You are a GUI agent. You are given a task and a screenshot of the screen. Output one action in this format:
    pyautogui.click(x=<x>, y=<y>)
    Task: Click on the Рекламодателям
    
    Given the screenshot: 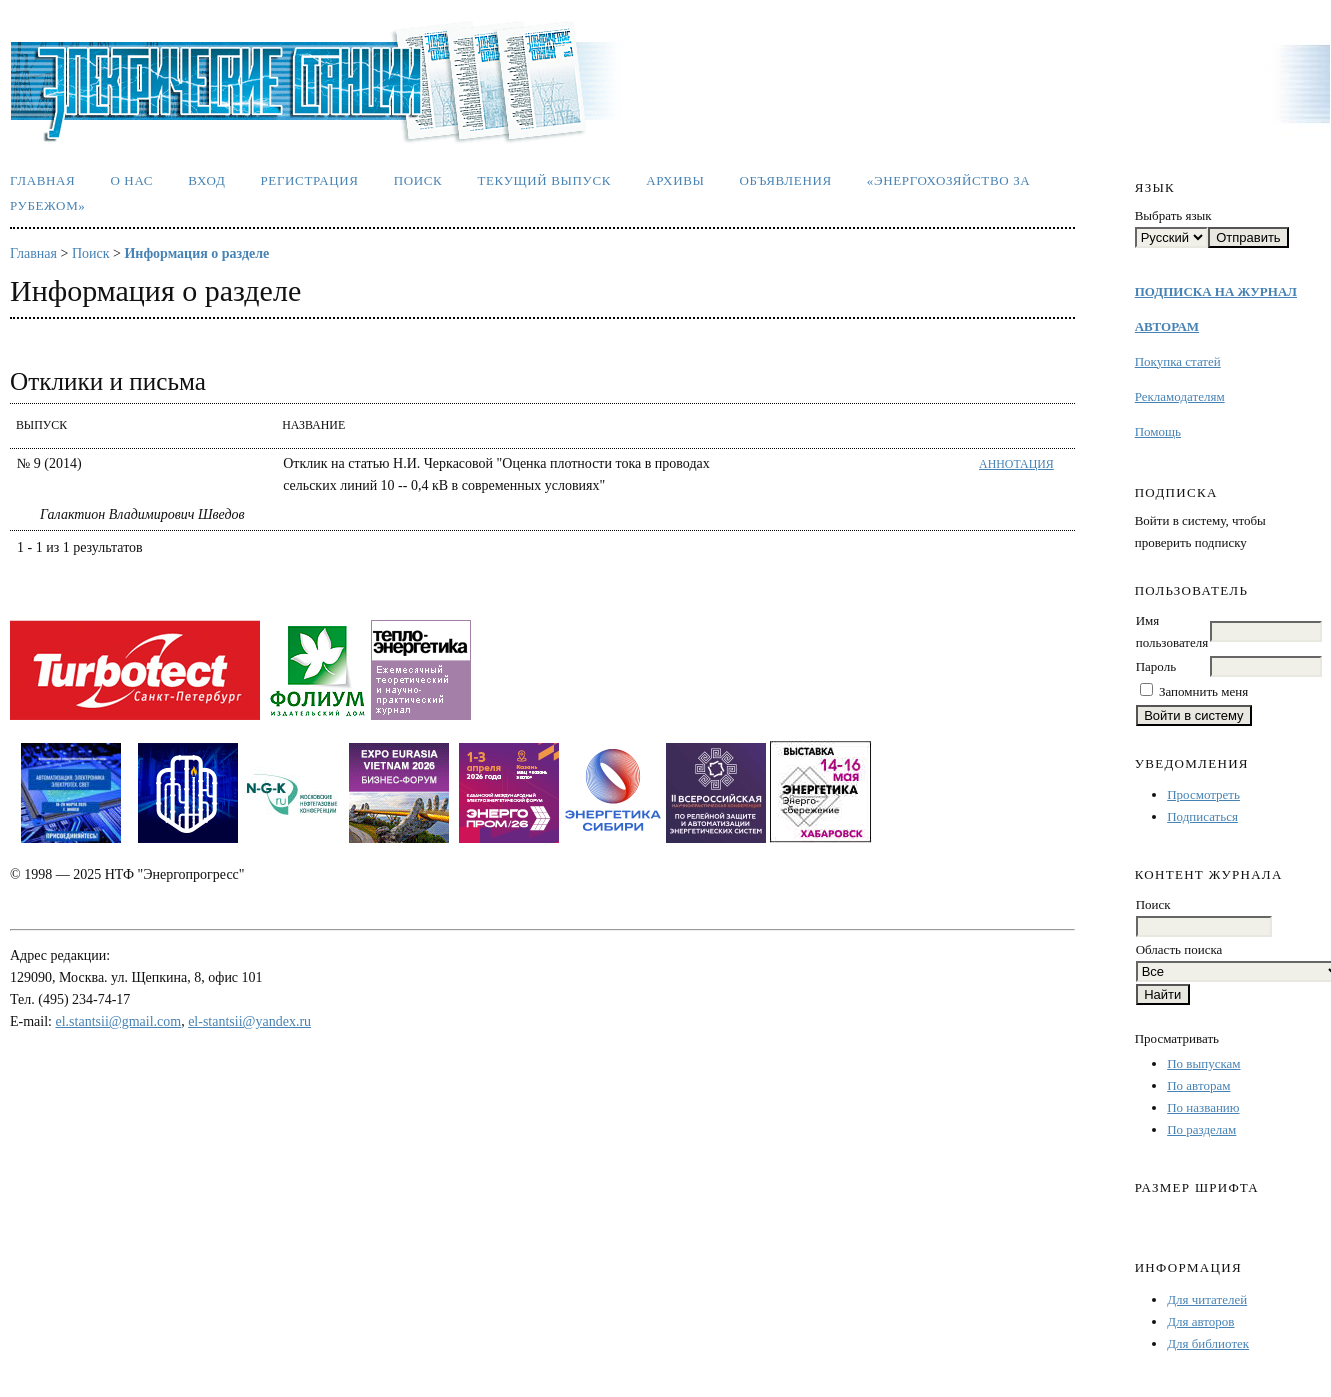 What is the action you would take?
    pyautogui.click(x=1180, y=396)
    